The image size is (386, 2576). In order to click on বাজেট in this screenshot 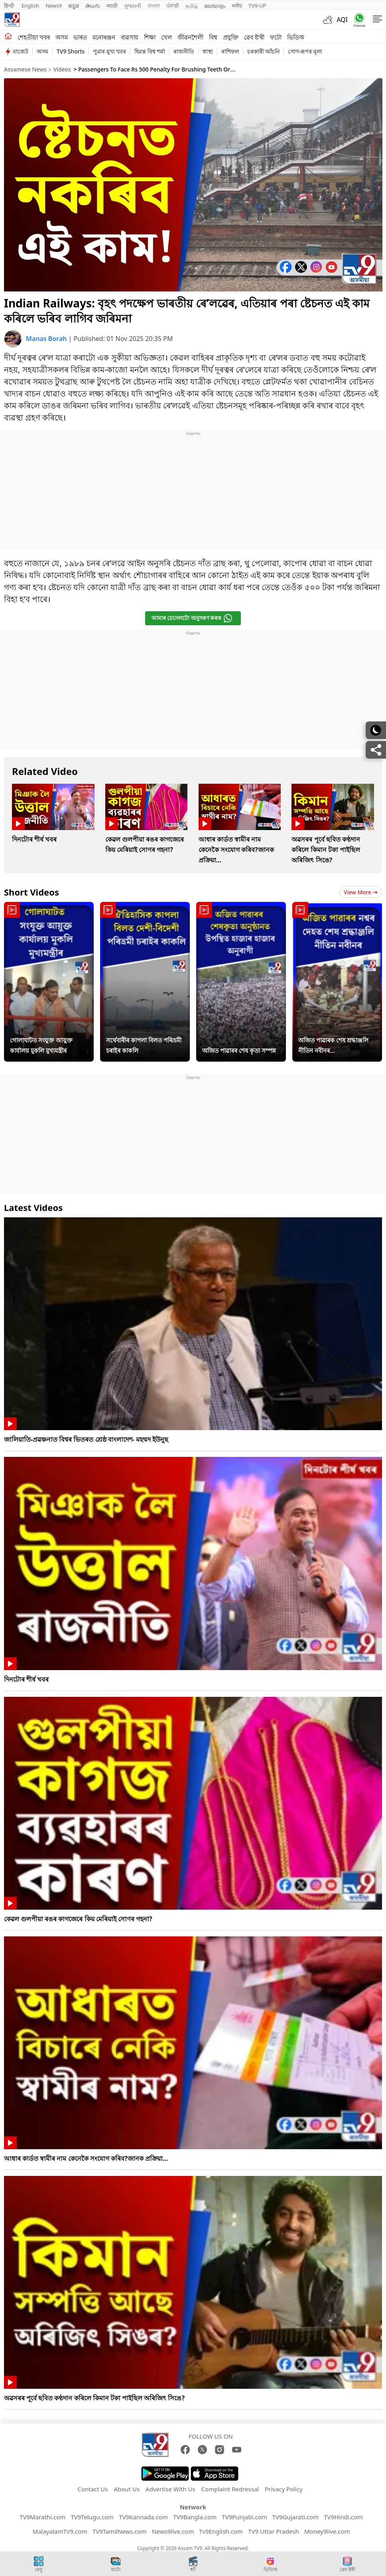, I will do `click(20, 51)`.